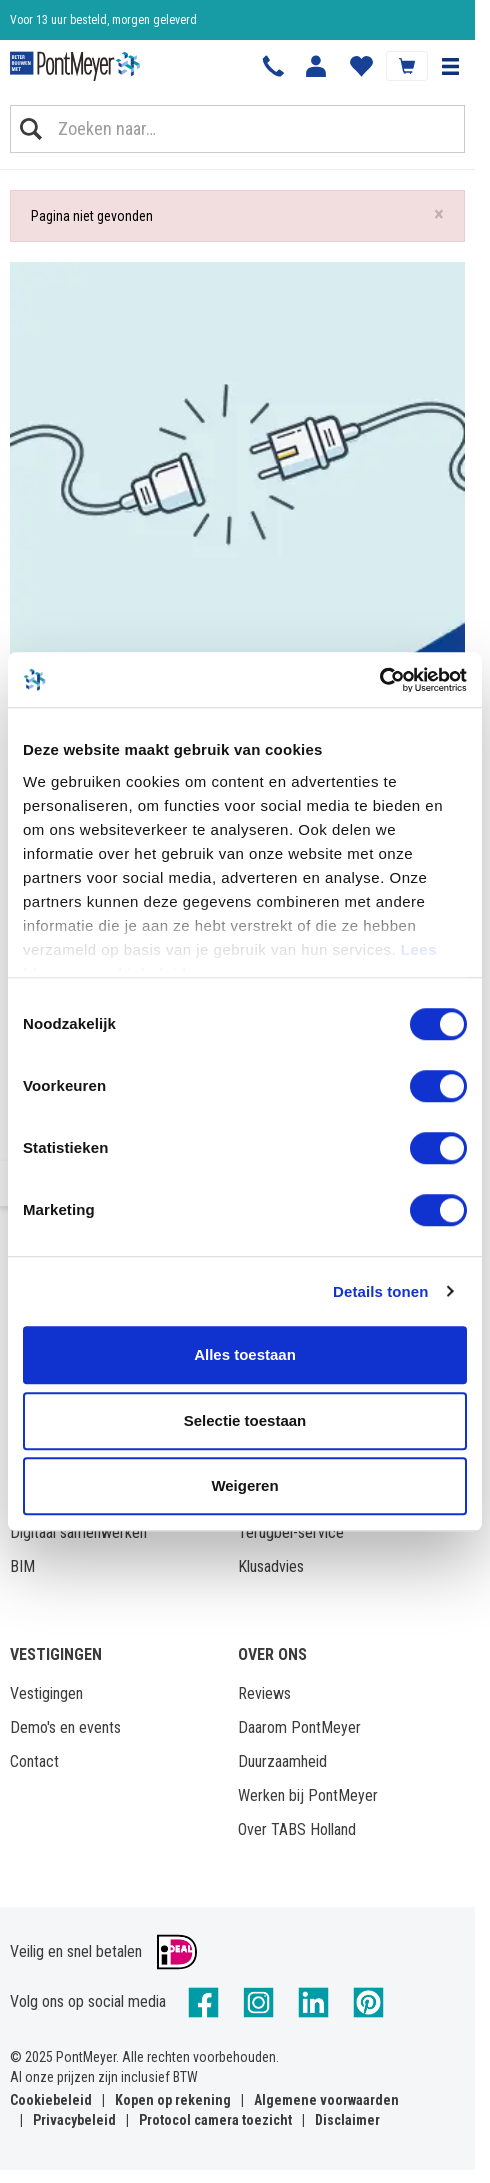  Describe the element at coordinates (380, 1291) in the screenshot. I see `Details tonen` at that location.